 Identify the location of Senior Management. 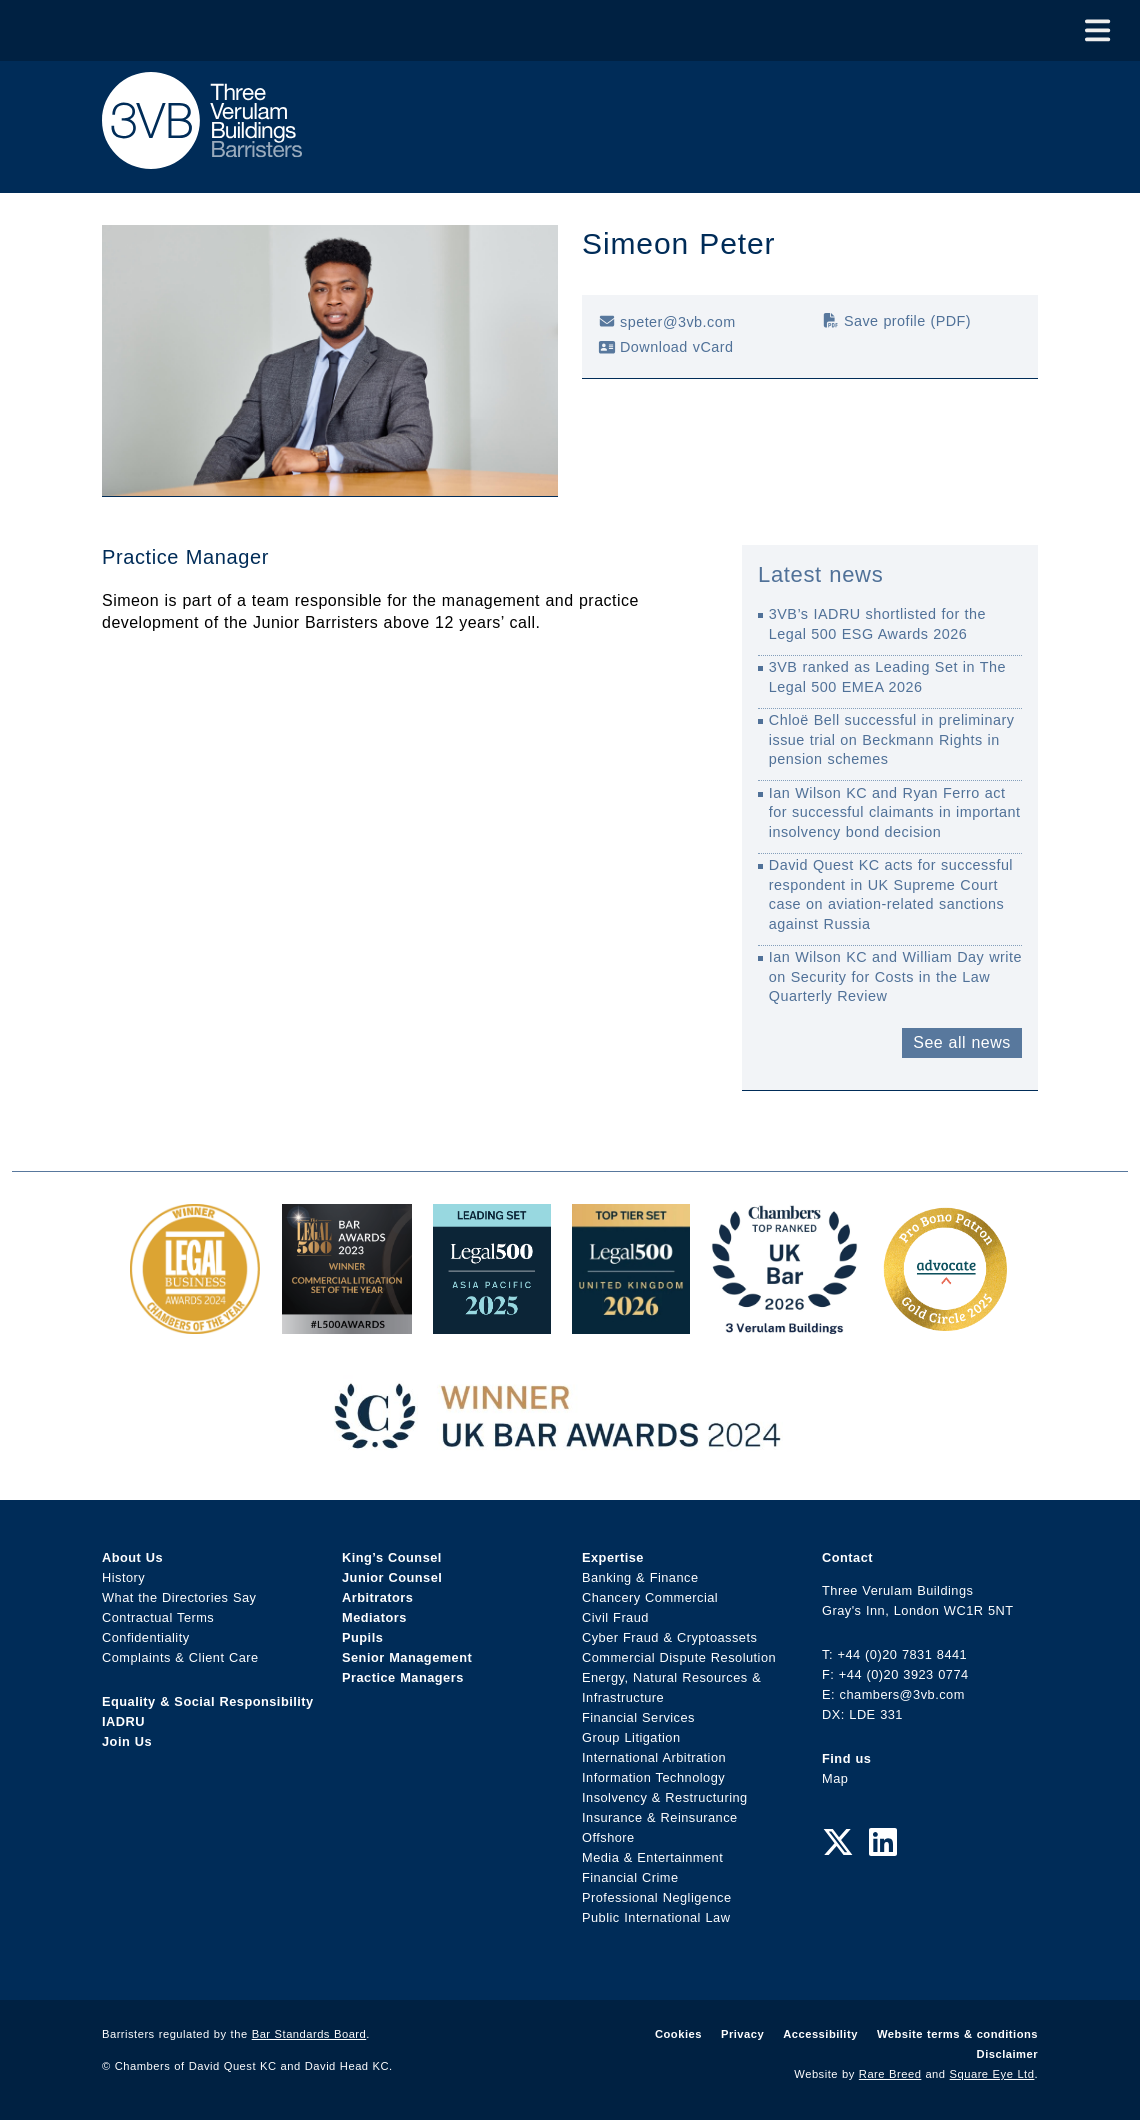
(407, 1657).